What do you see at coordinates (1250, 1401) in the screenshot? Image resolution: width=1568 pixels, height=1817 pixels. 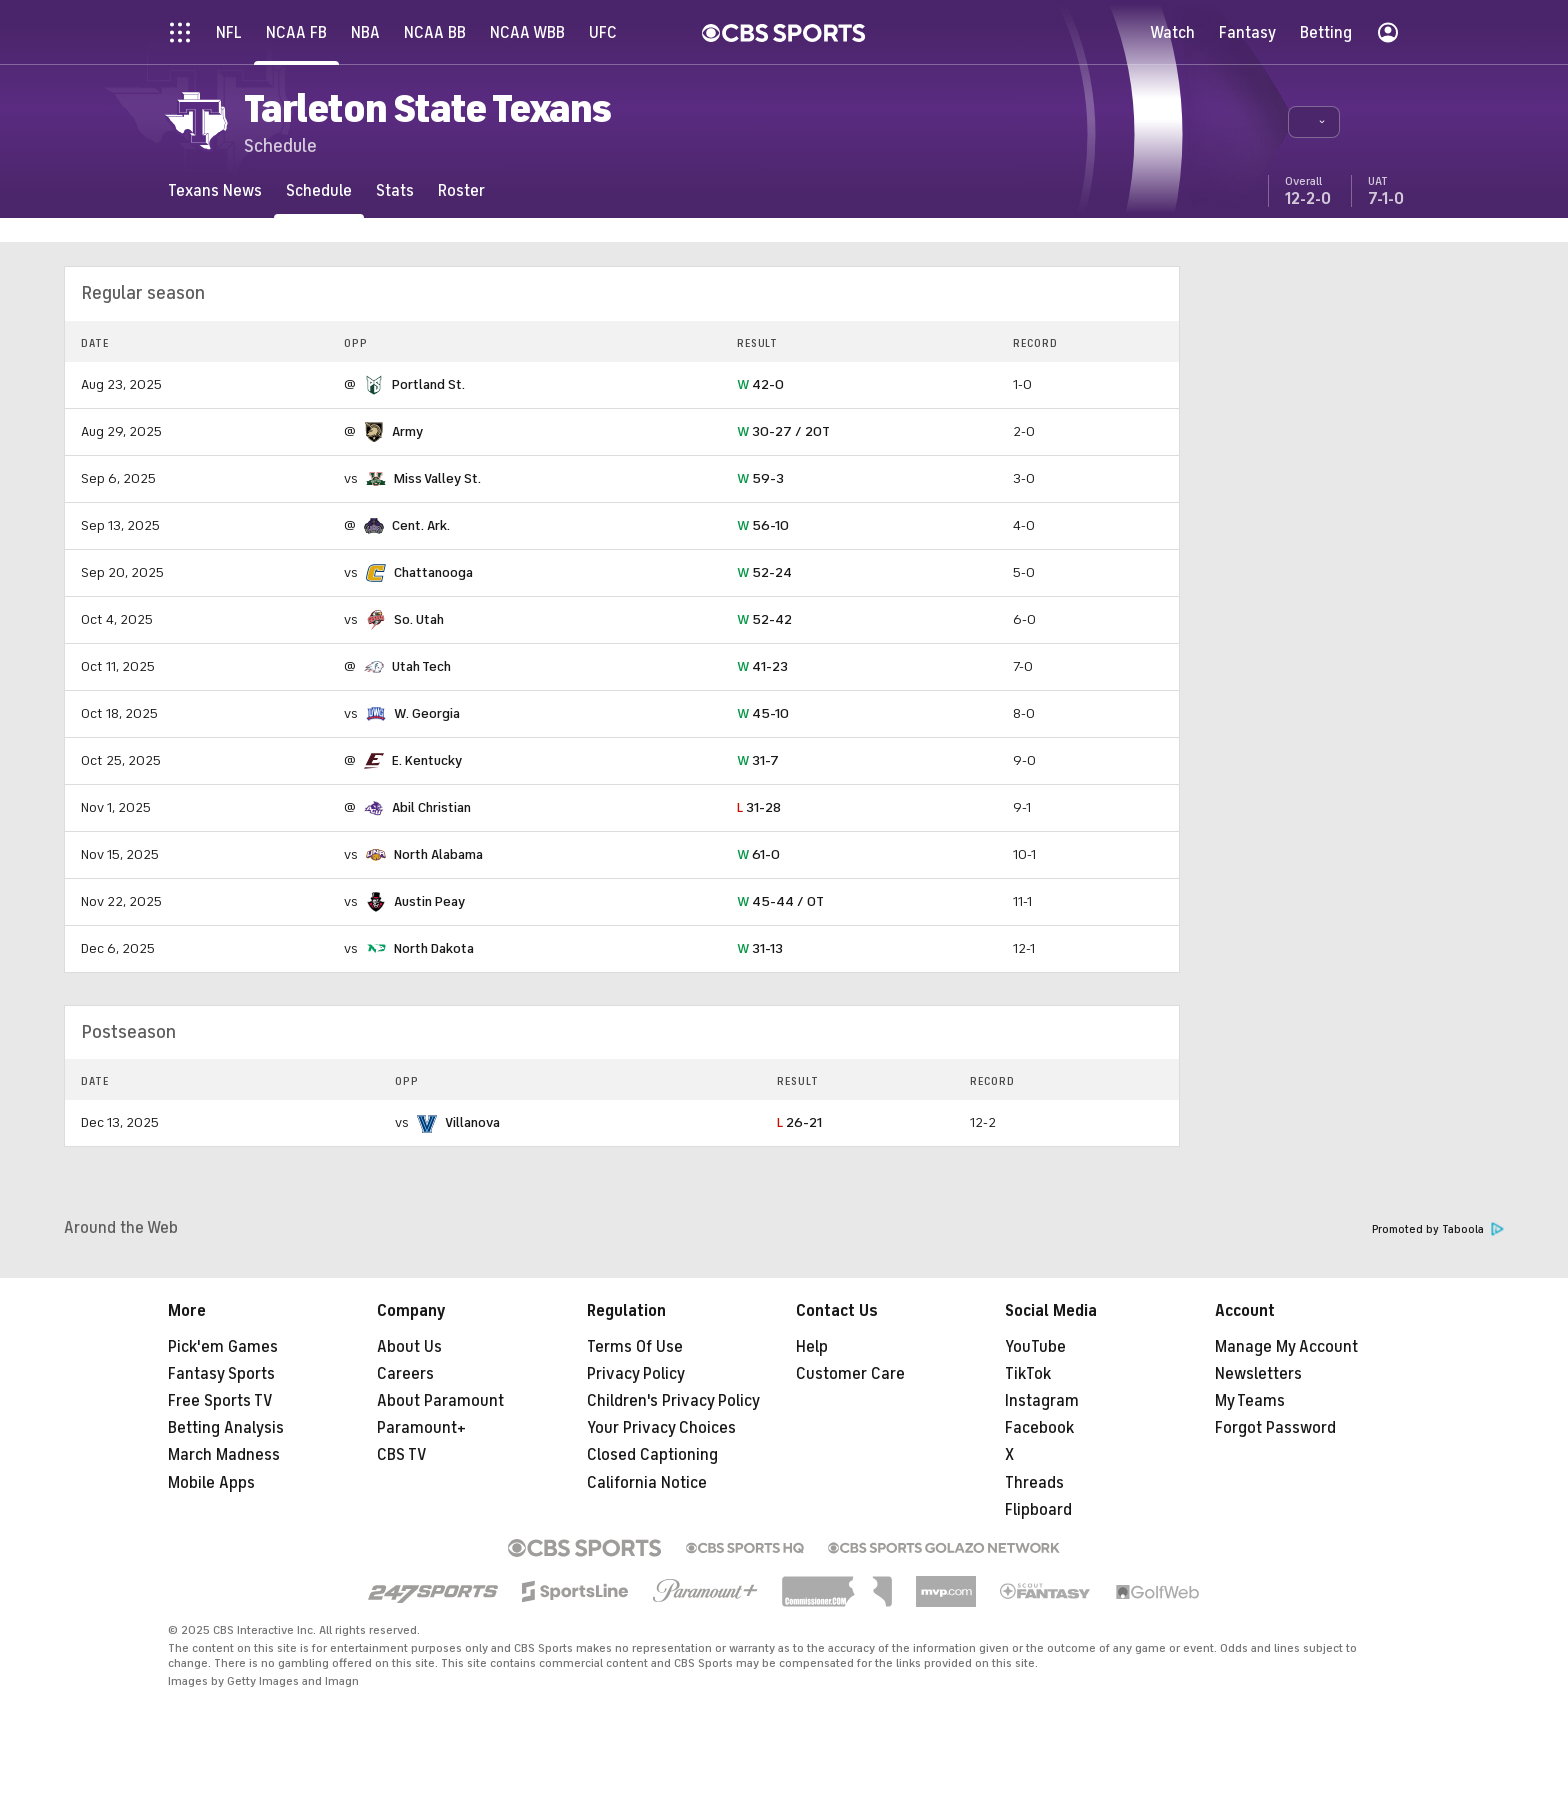 I see `My Teams` at bounding box center [1250, 1401].